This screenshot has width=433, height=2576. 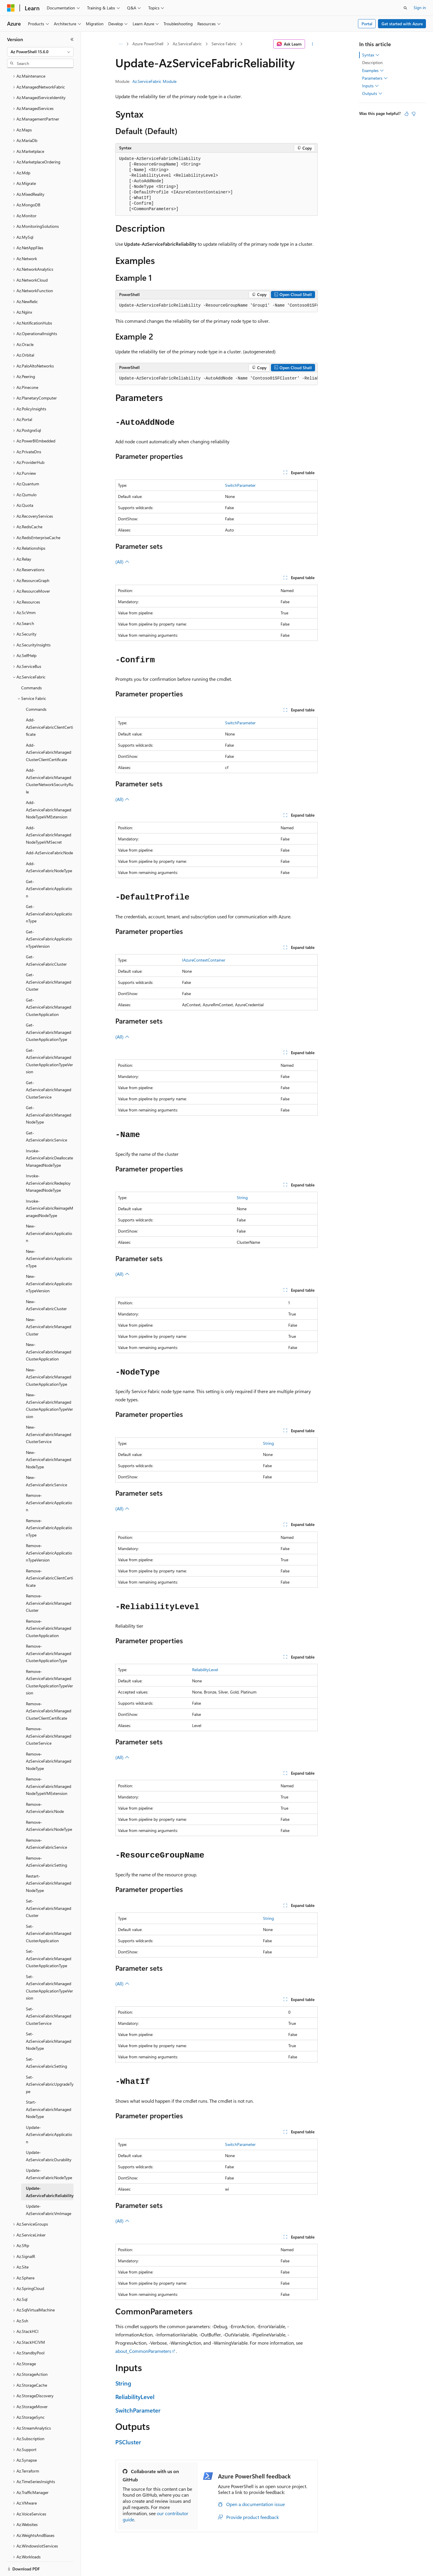 What do you see at coordinates (224, 43) in the screenshot?
I see `Service Fabric` at bounding box center [224, 43].